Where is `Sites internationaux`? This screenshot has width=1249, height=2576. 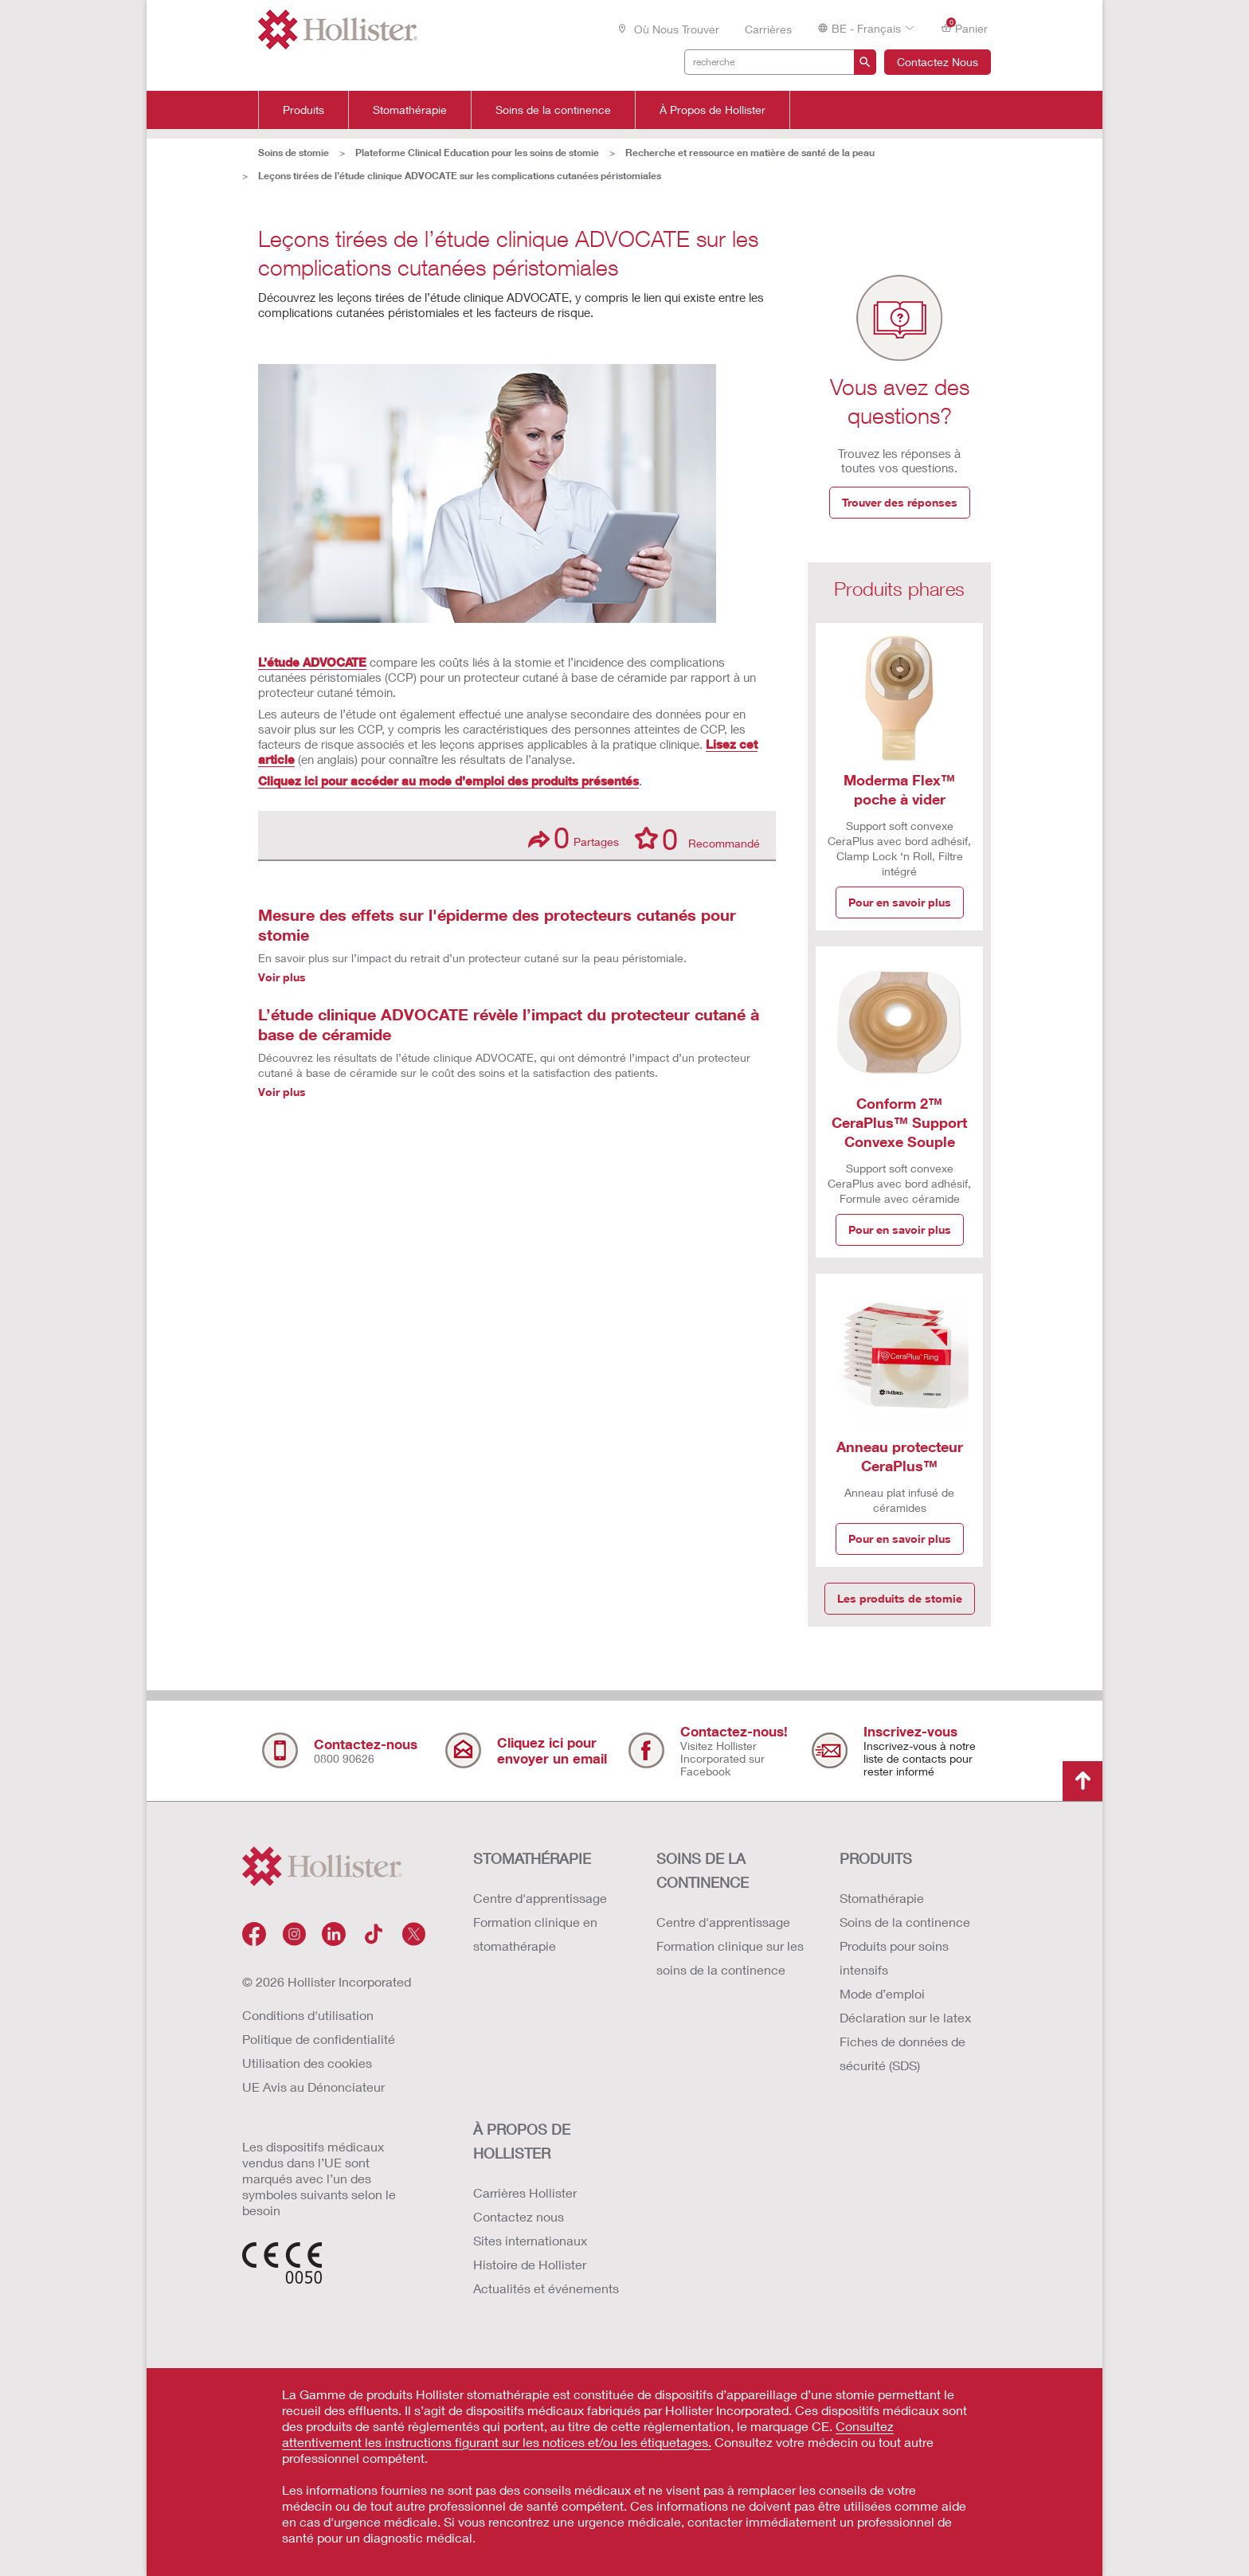 Sites internationaux is located at coordinates (530, 2240).